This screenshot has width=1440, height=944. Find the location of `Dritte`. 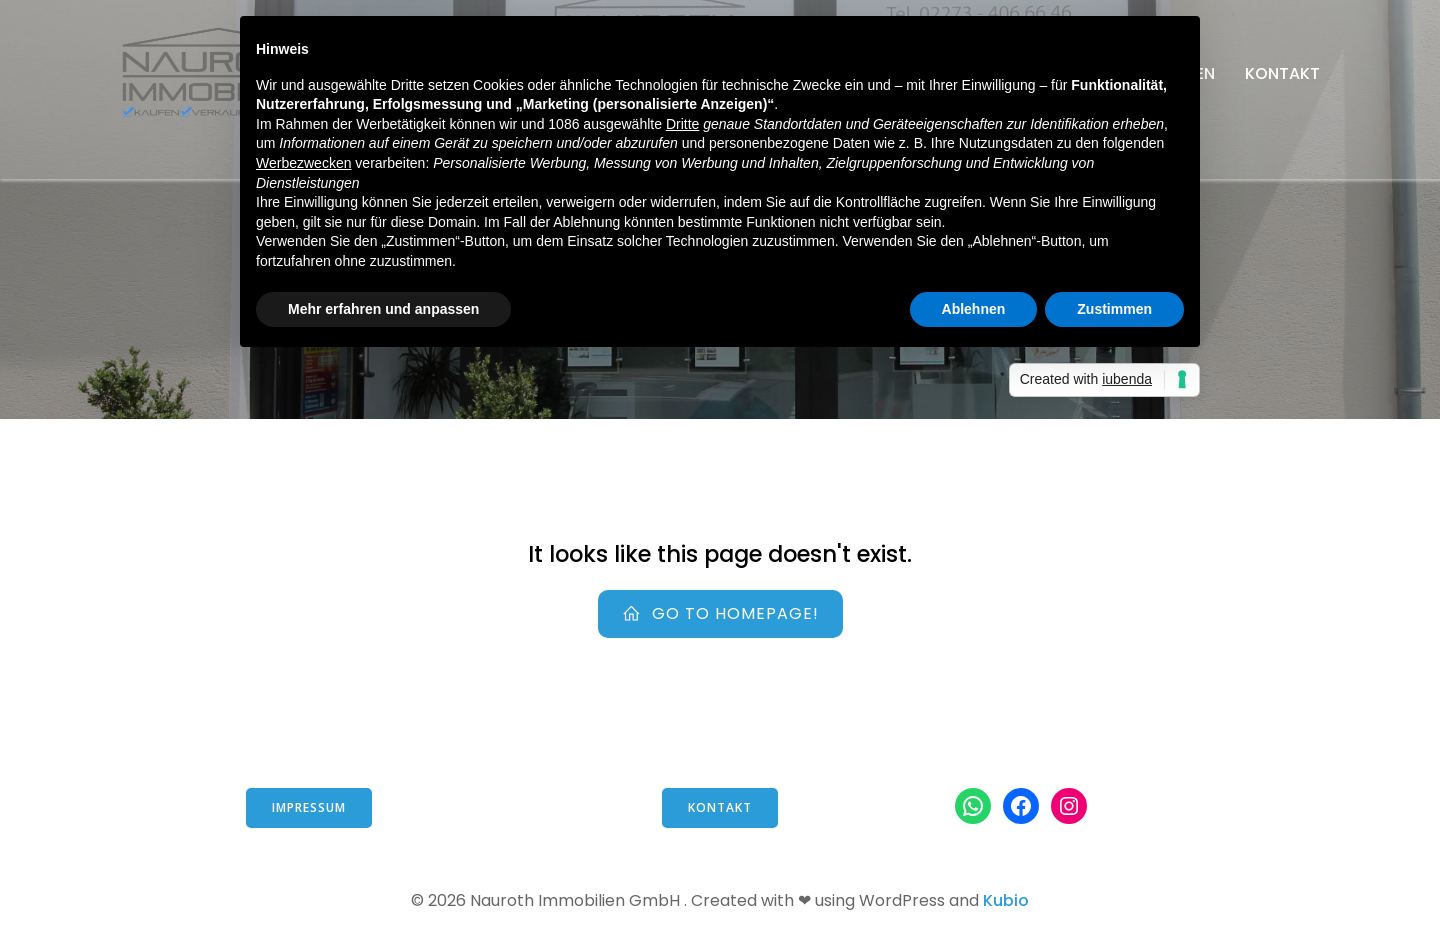

Dritte is located at coordinates (682, 124).